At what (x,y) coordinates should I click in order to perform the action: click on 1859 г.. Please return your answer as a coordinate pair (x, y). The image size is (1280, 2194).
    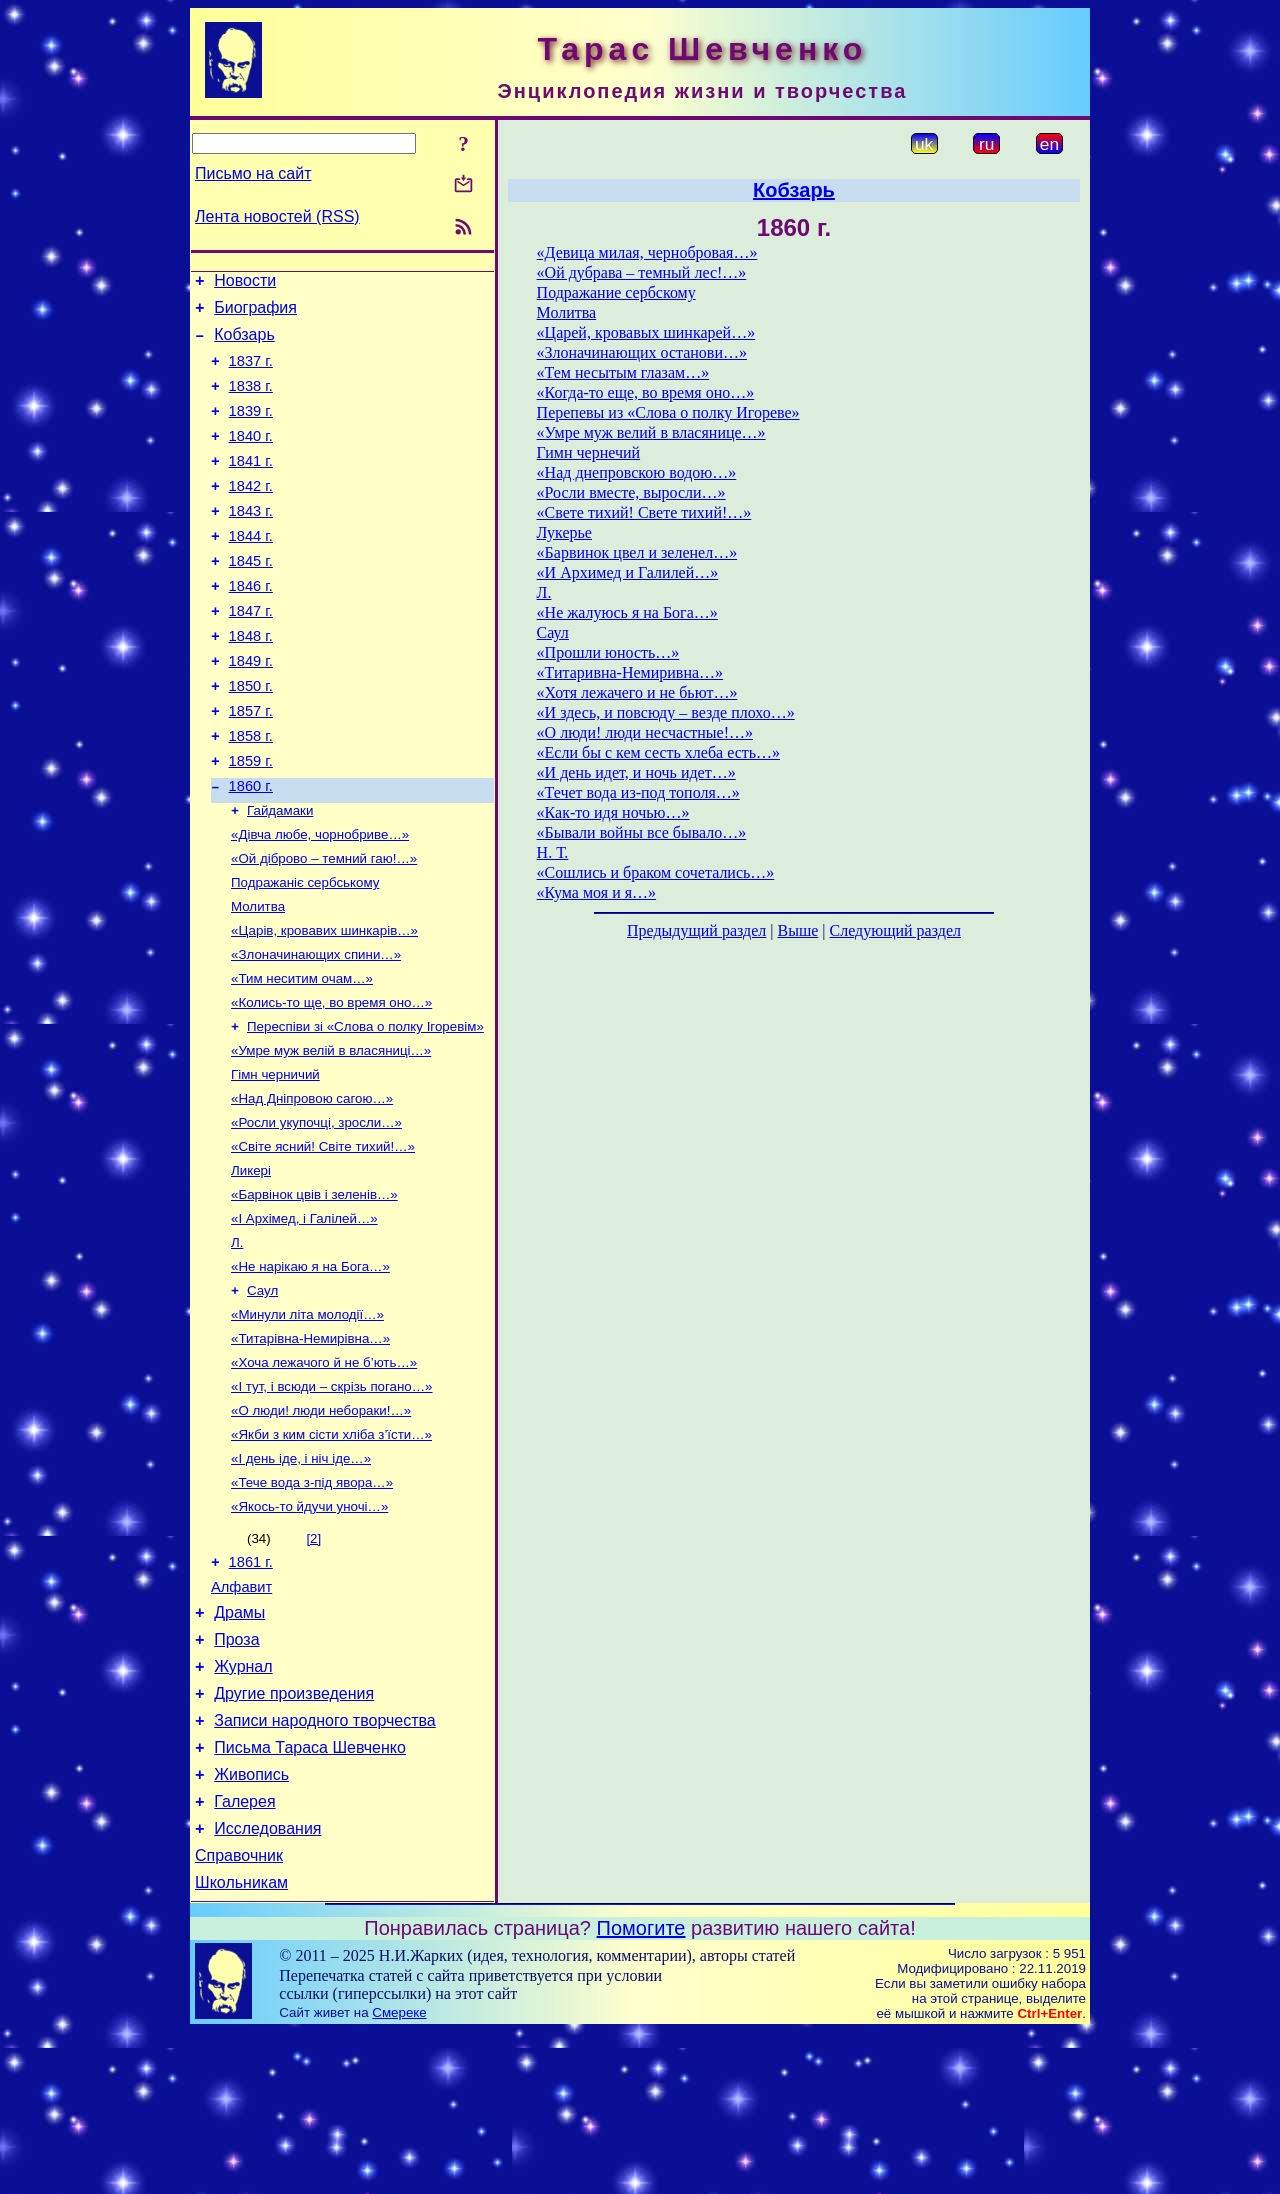
    Looking at the image, I should click on (251, 821).